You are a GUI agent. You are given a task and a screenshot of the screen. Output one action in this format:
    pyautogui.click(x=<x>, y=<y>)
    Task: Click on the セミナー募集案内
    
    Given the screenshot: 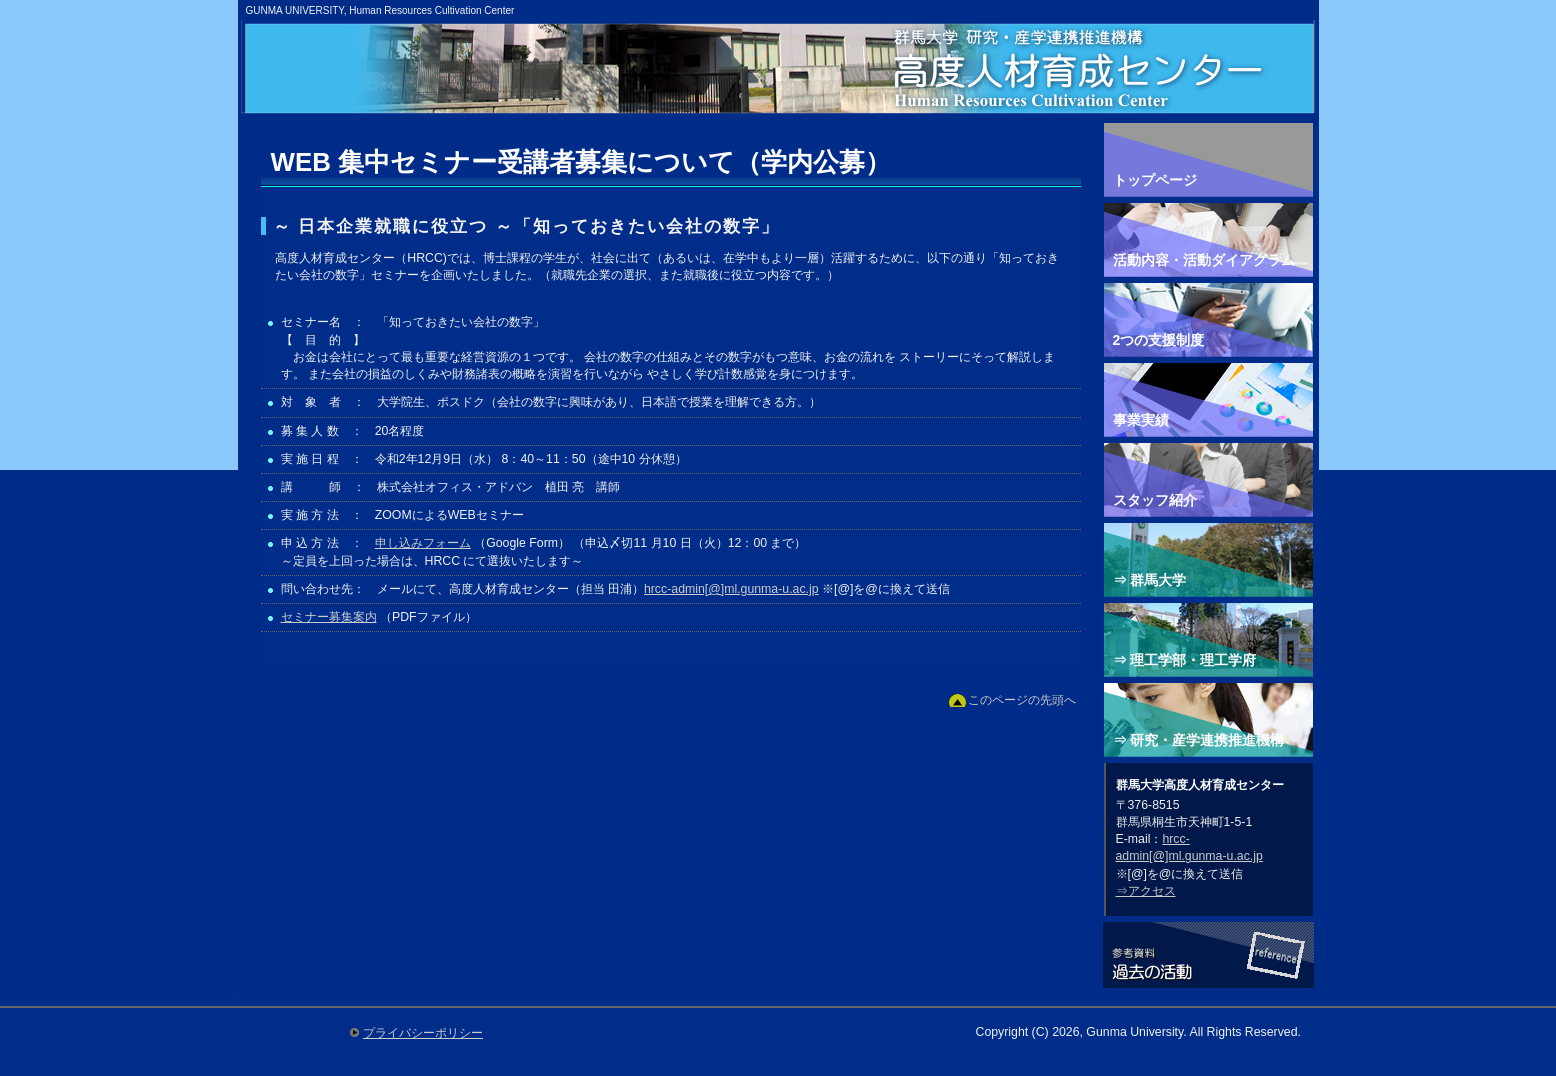 What is the action you would take?
    pyautogui.click(x=329, y=617)
    